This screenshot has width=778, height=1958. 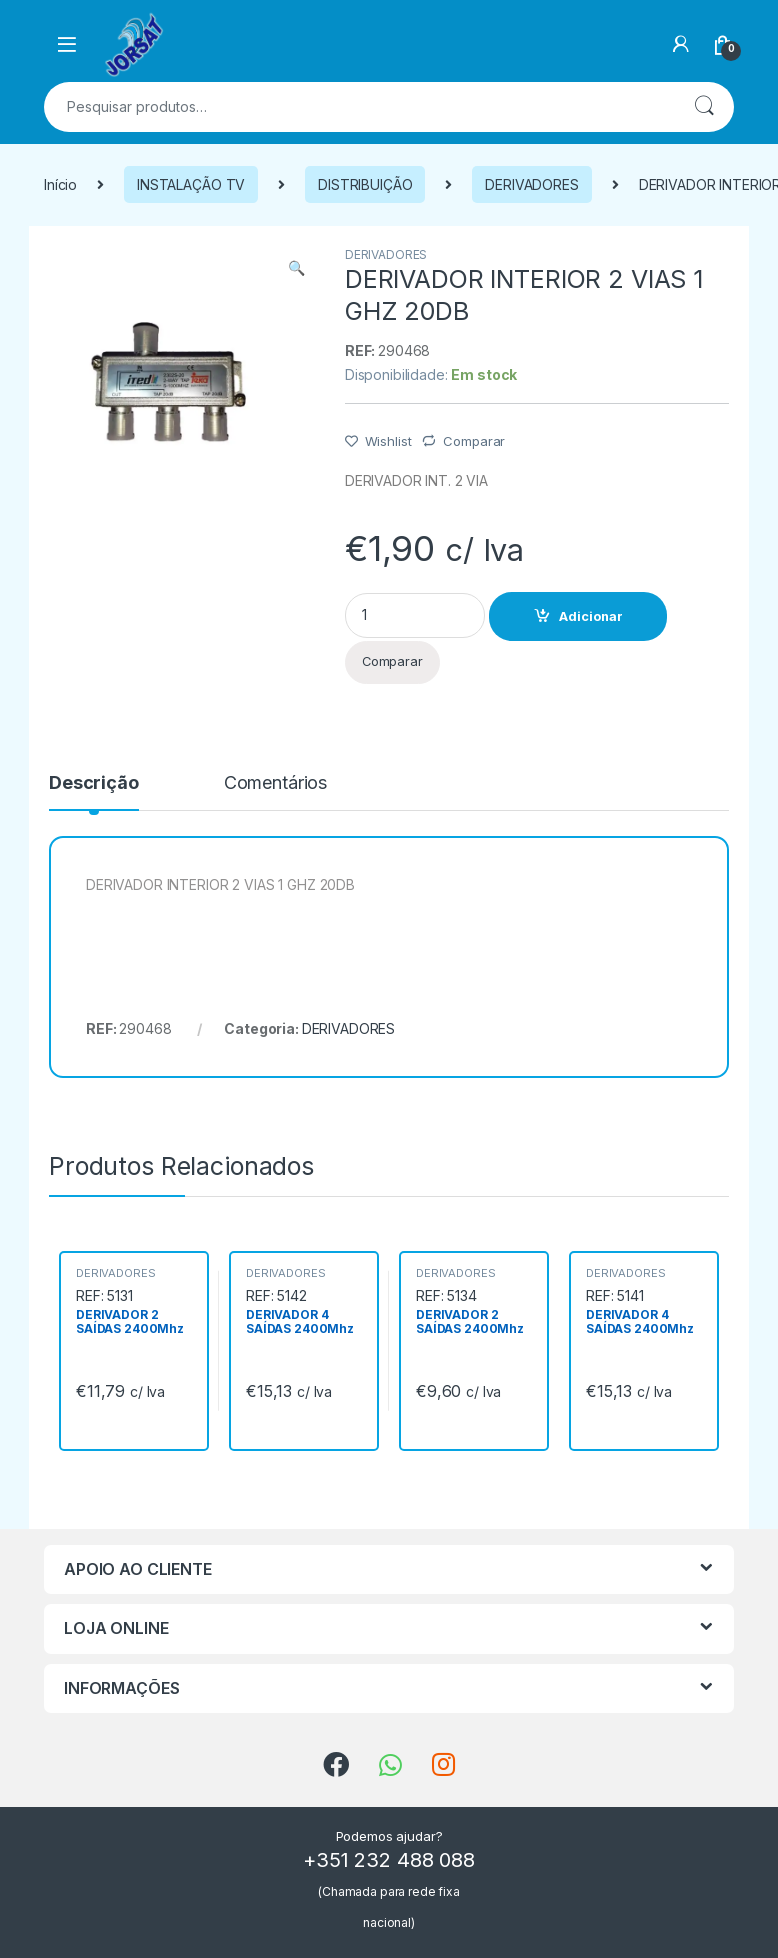 I want to click on DERIVADORES, so click(x=531, y=184).